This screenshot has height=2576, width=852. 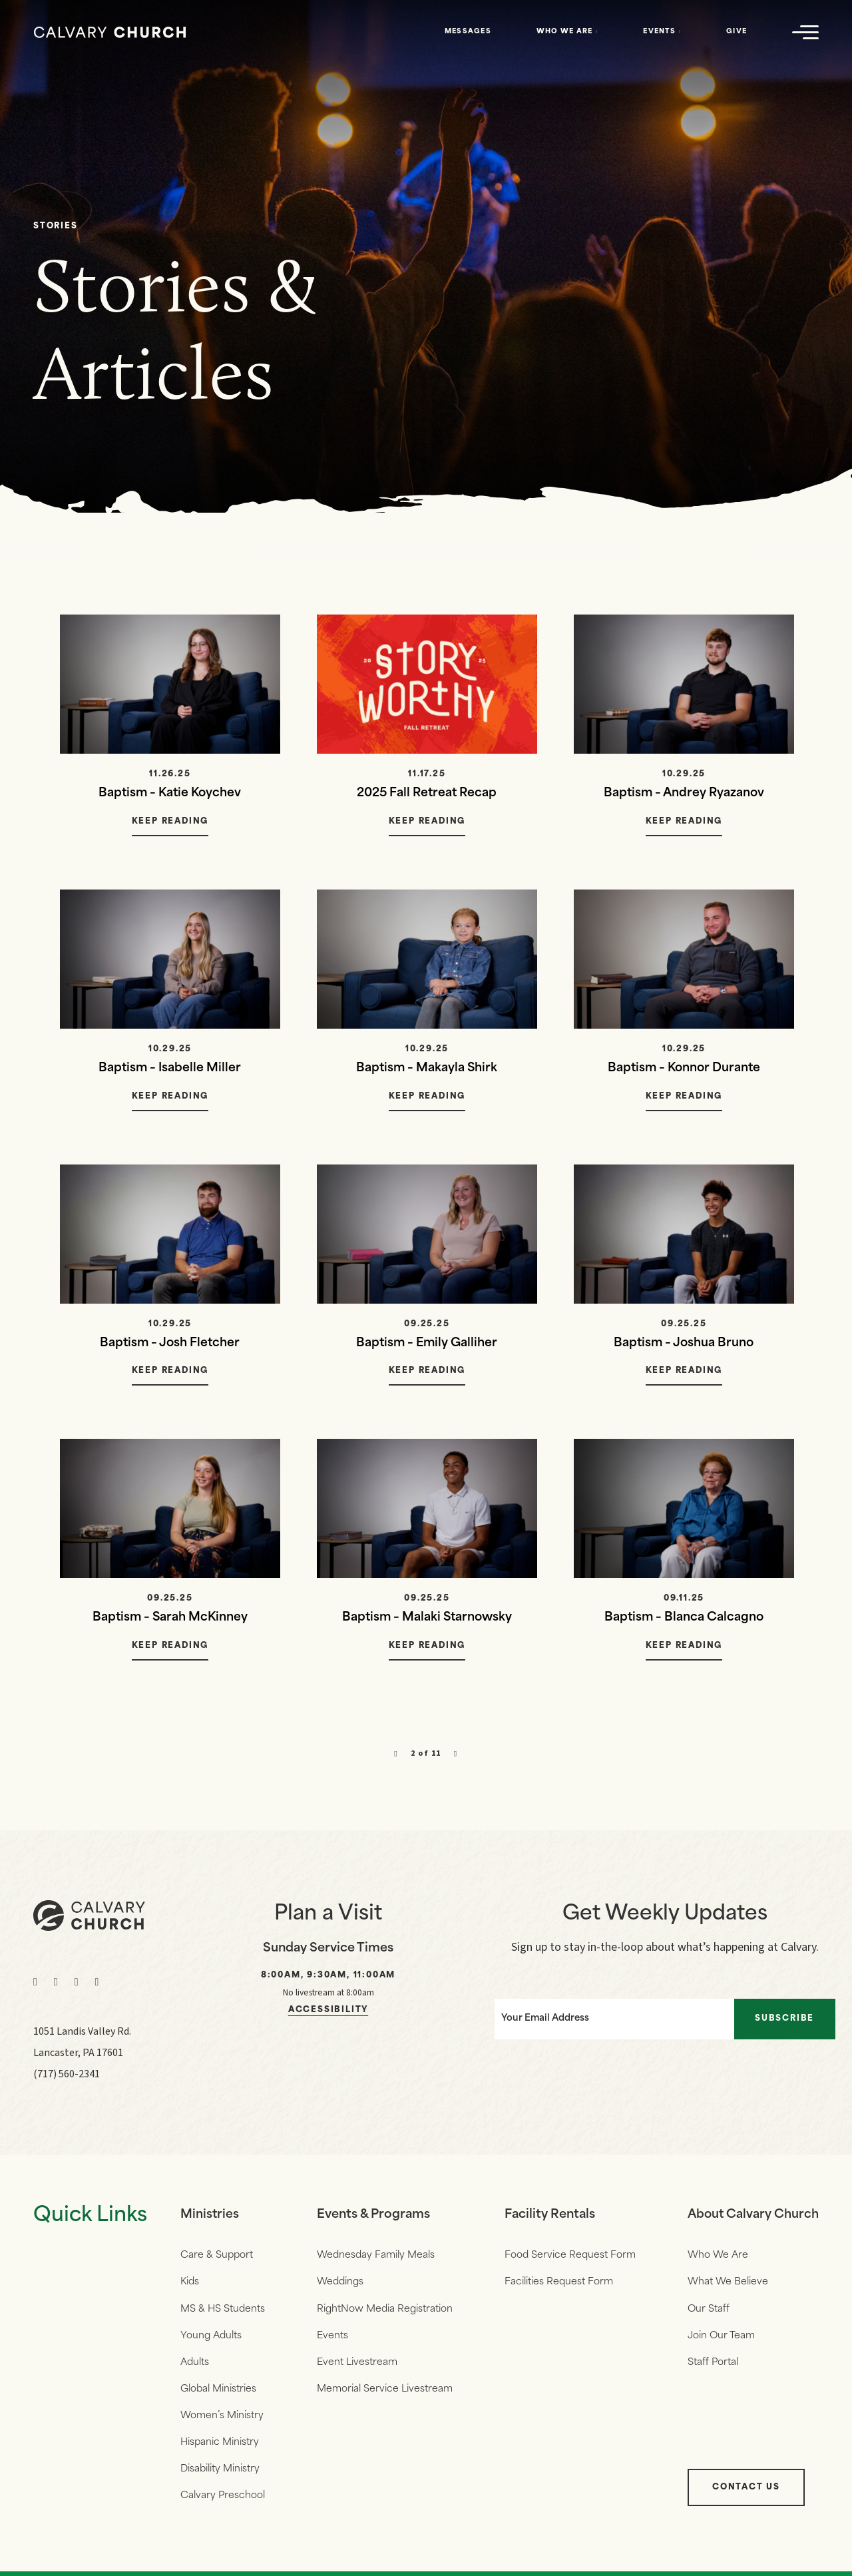 I want to click on Care & Support, so click(x=216, y=2257).